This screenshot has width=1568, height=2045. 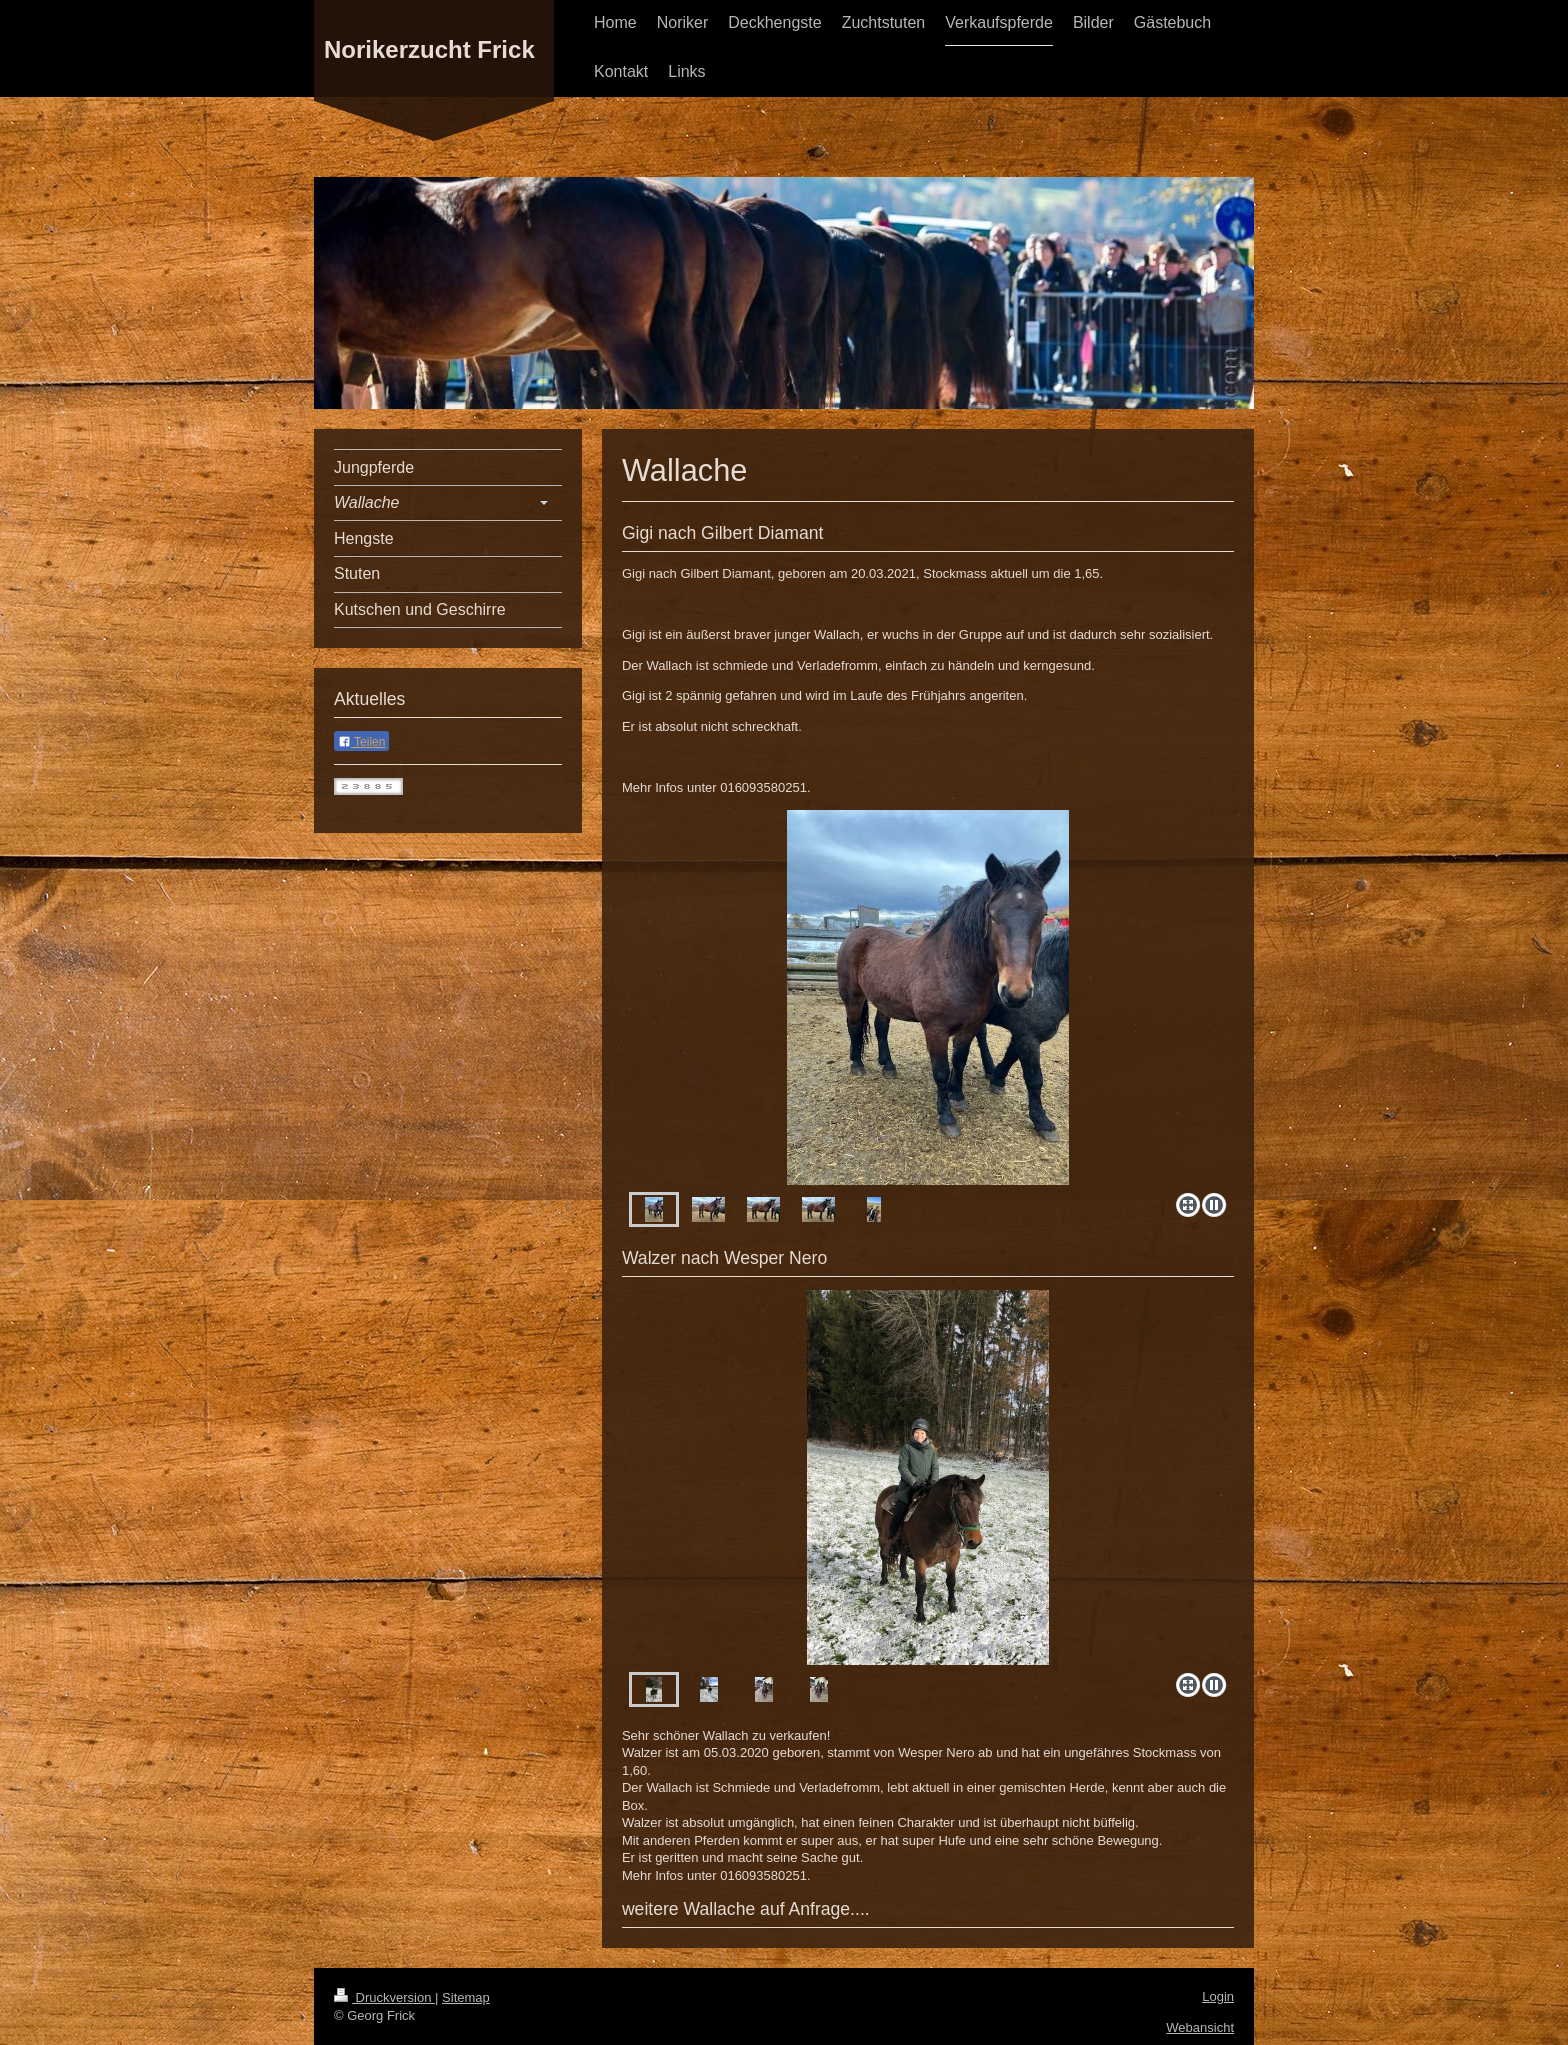 I want to click on Login, so click(x=1218, y=1996).